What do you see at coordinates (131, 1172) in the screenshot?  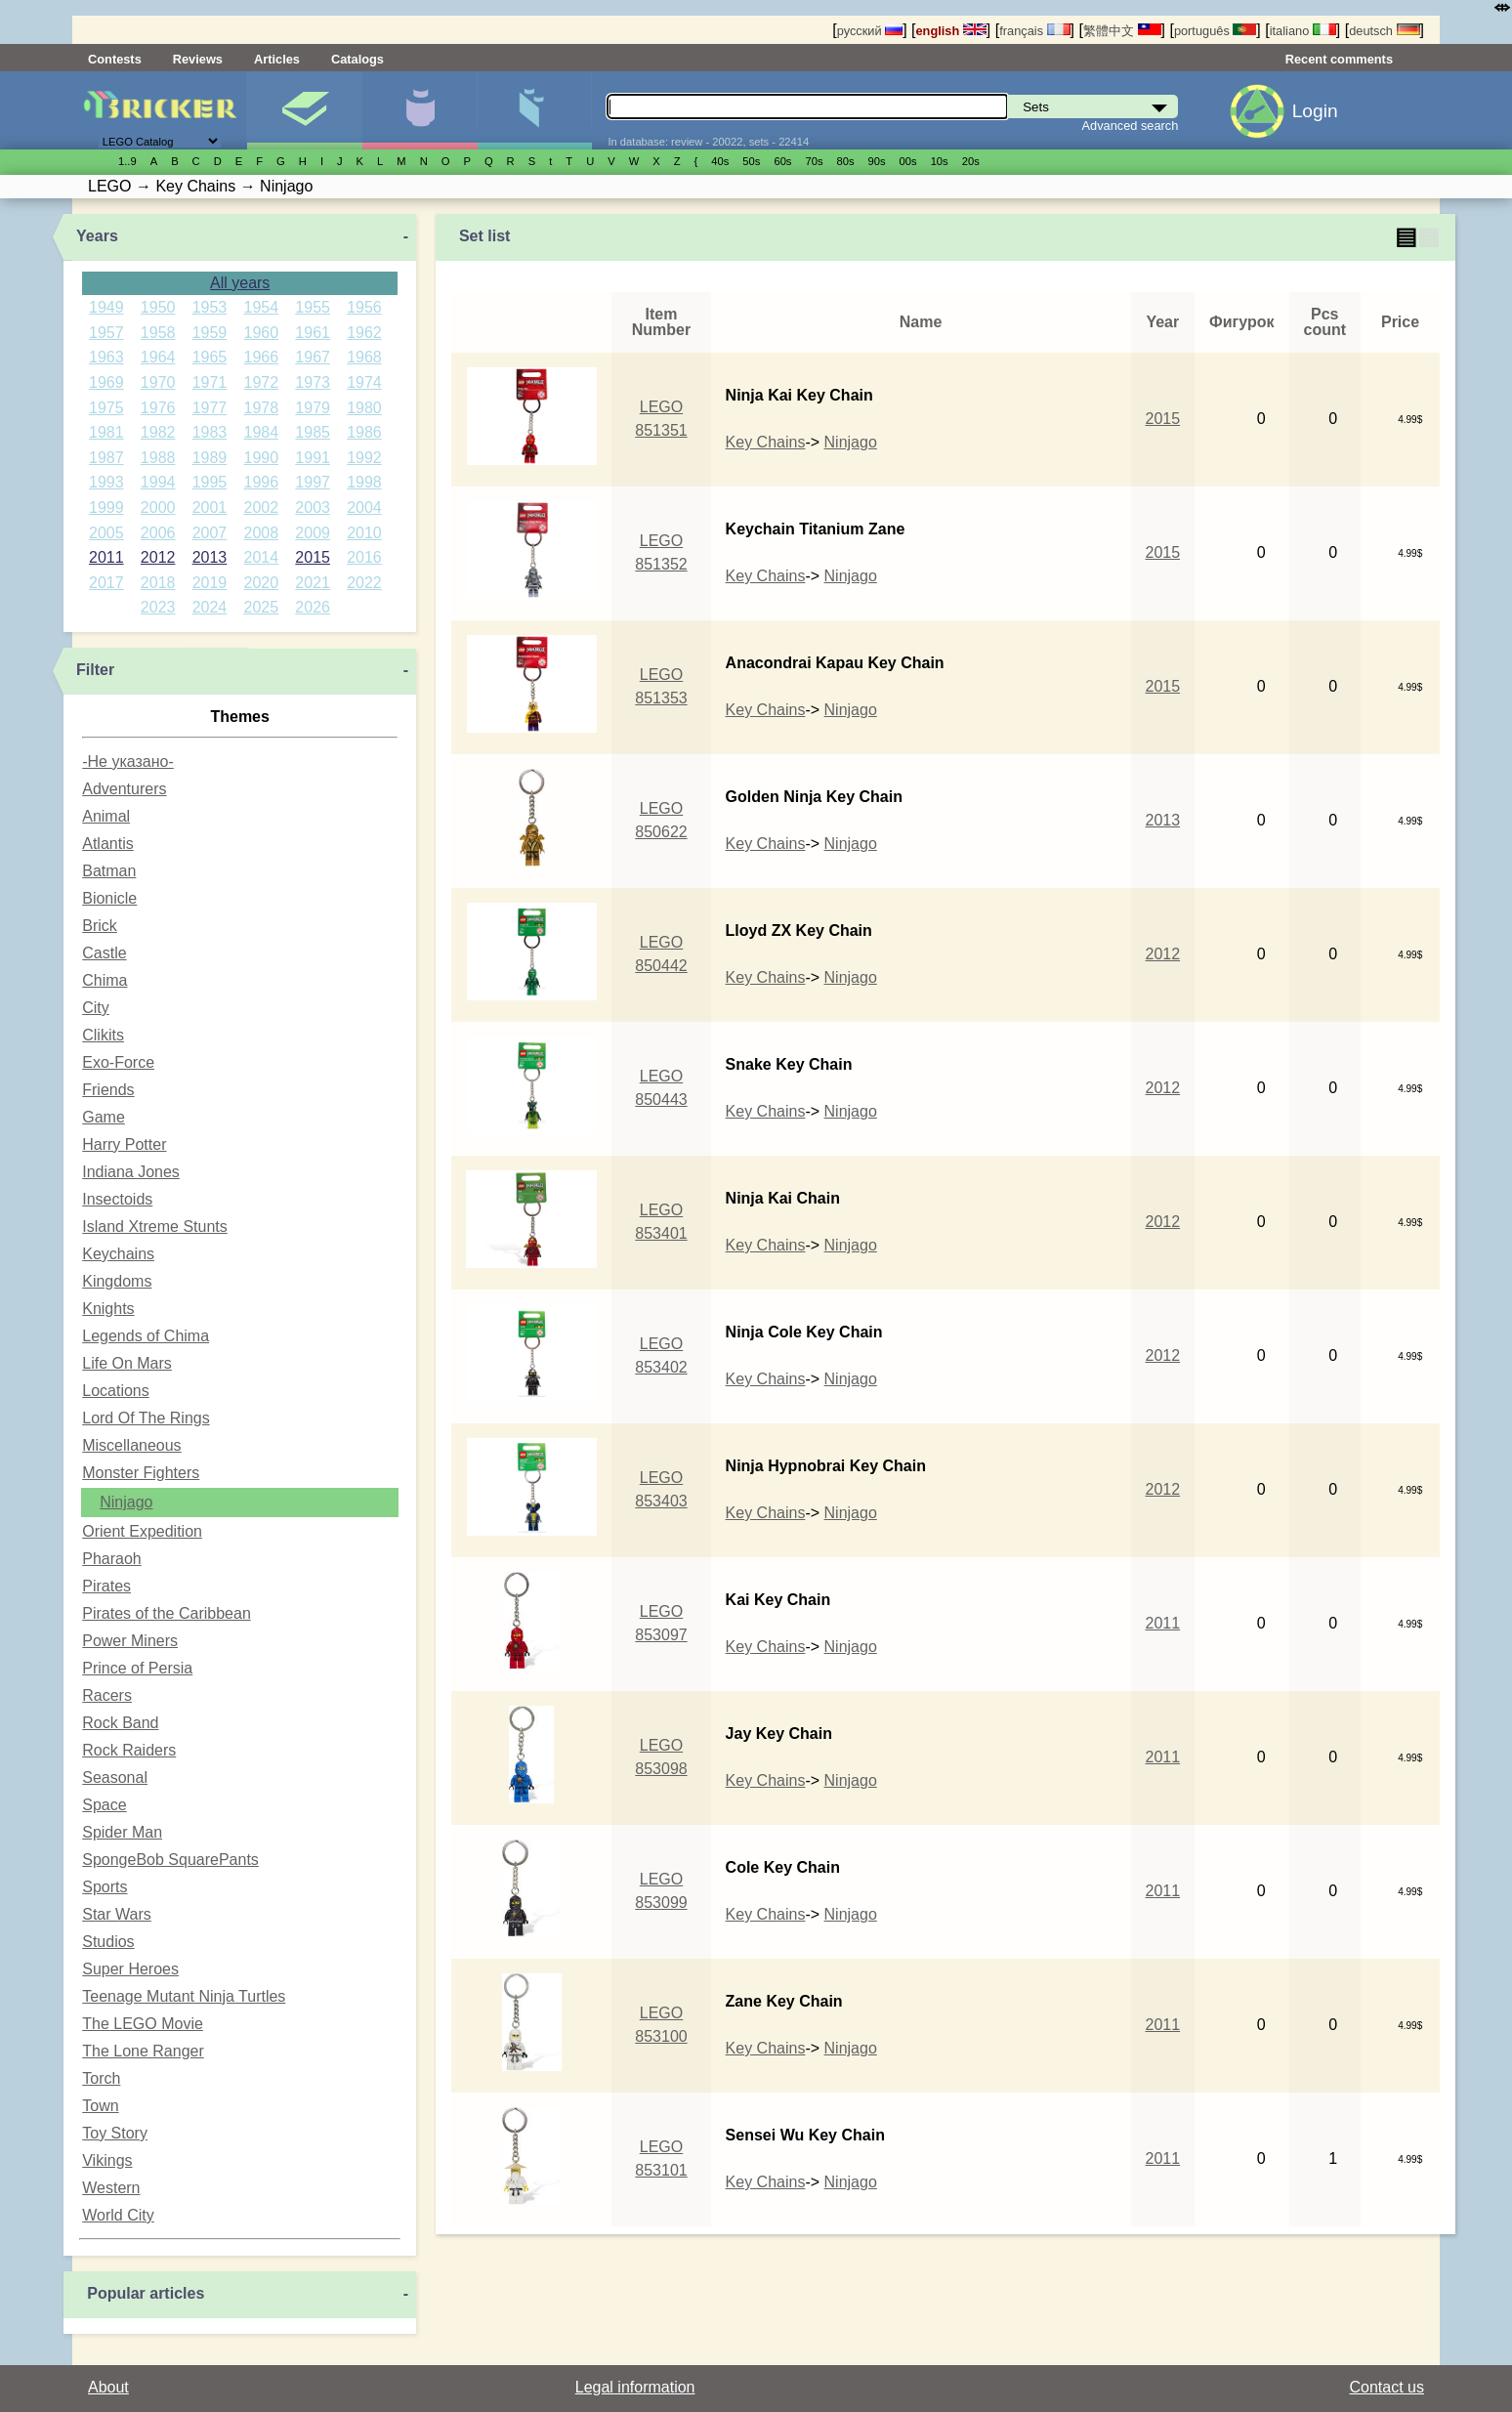 I see `Indiana Jones` at bounding box center [131, 1172].